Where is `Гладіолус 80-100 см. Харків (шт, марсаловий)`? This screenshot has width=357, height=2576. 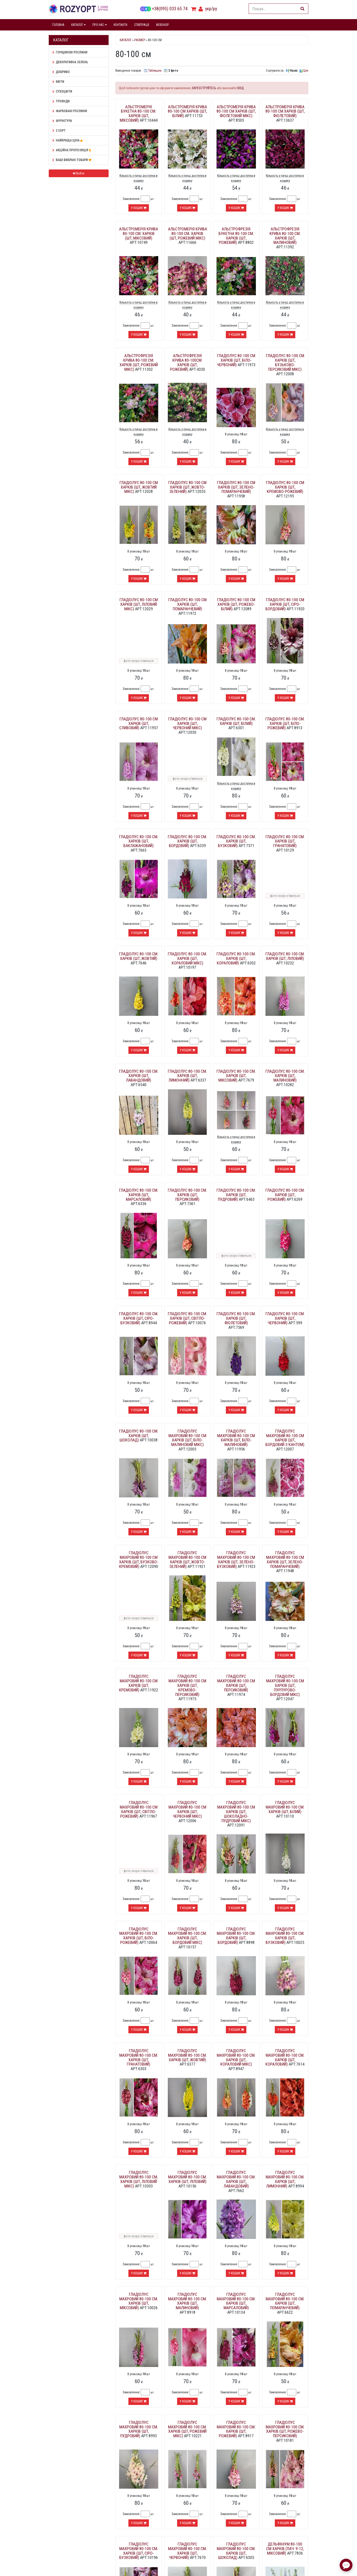
Гладіолус 80-100 см. Харків (шт, марсаловий) is located at coordinates (138, 1195).